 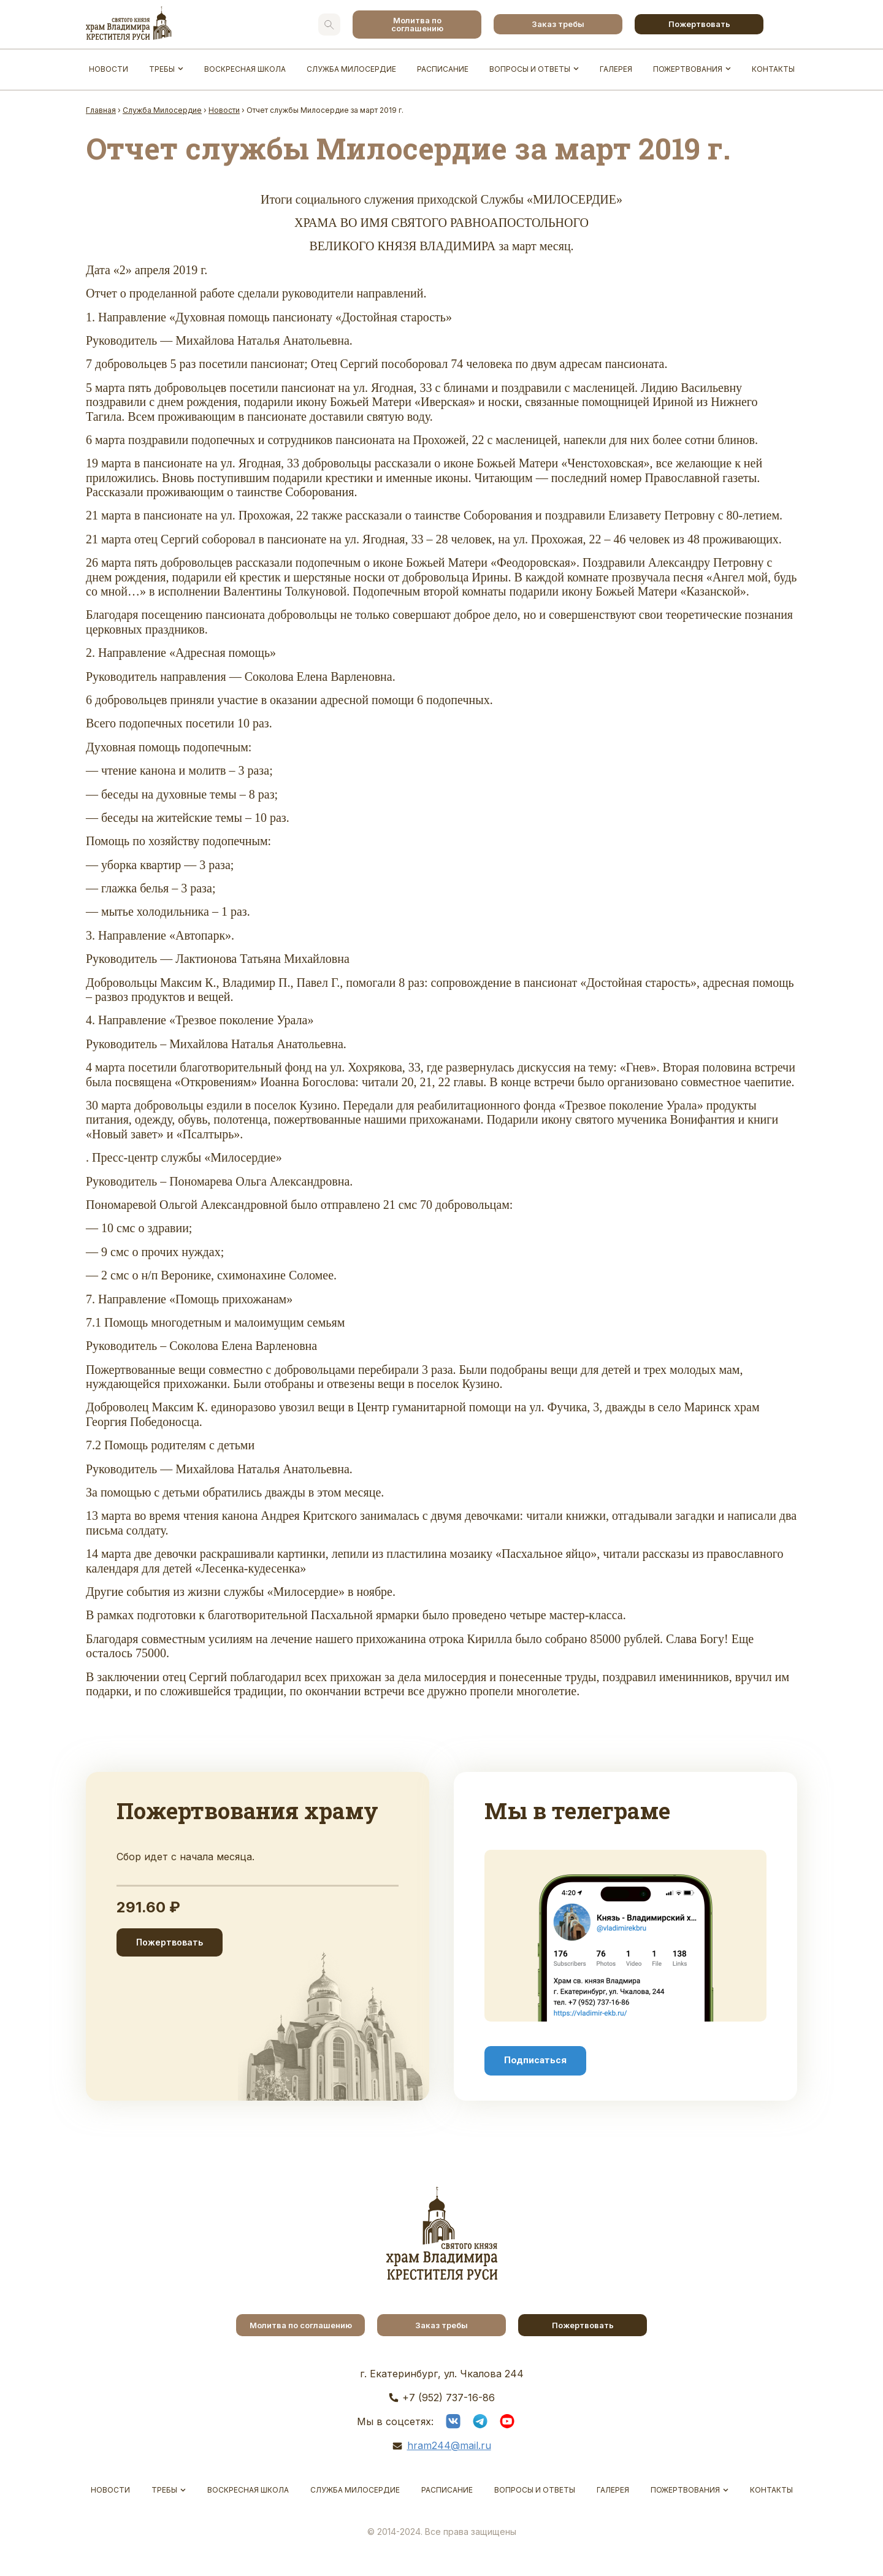 What do you see at coordinates (687, 69) in the screenshot?
I see `Пожертвования` at bounding box center [687, 69].